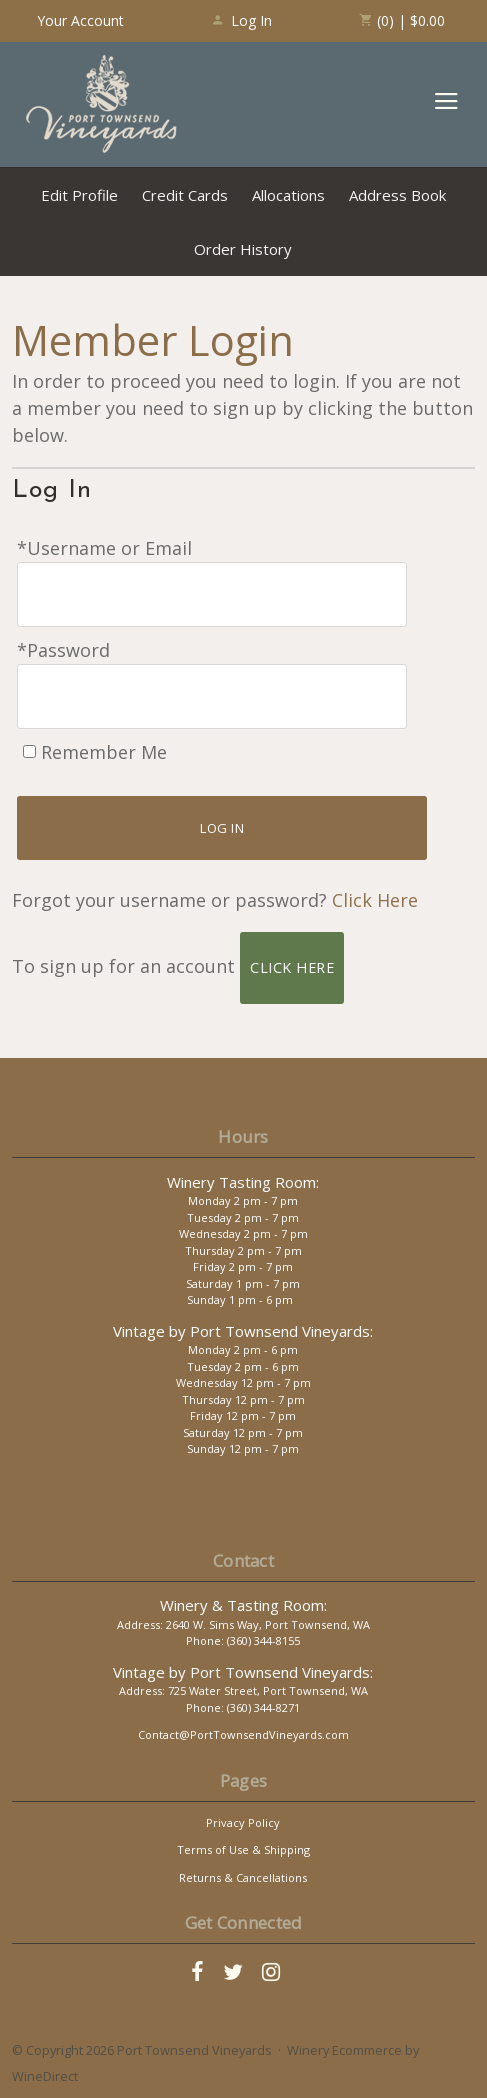 This screenshot has height=2098, width=487. Describe the element at coordinates (243, 1822) in the screenshot. I see `Privacy Policy` at that location.